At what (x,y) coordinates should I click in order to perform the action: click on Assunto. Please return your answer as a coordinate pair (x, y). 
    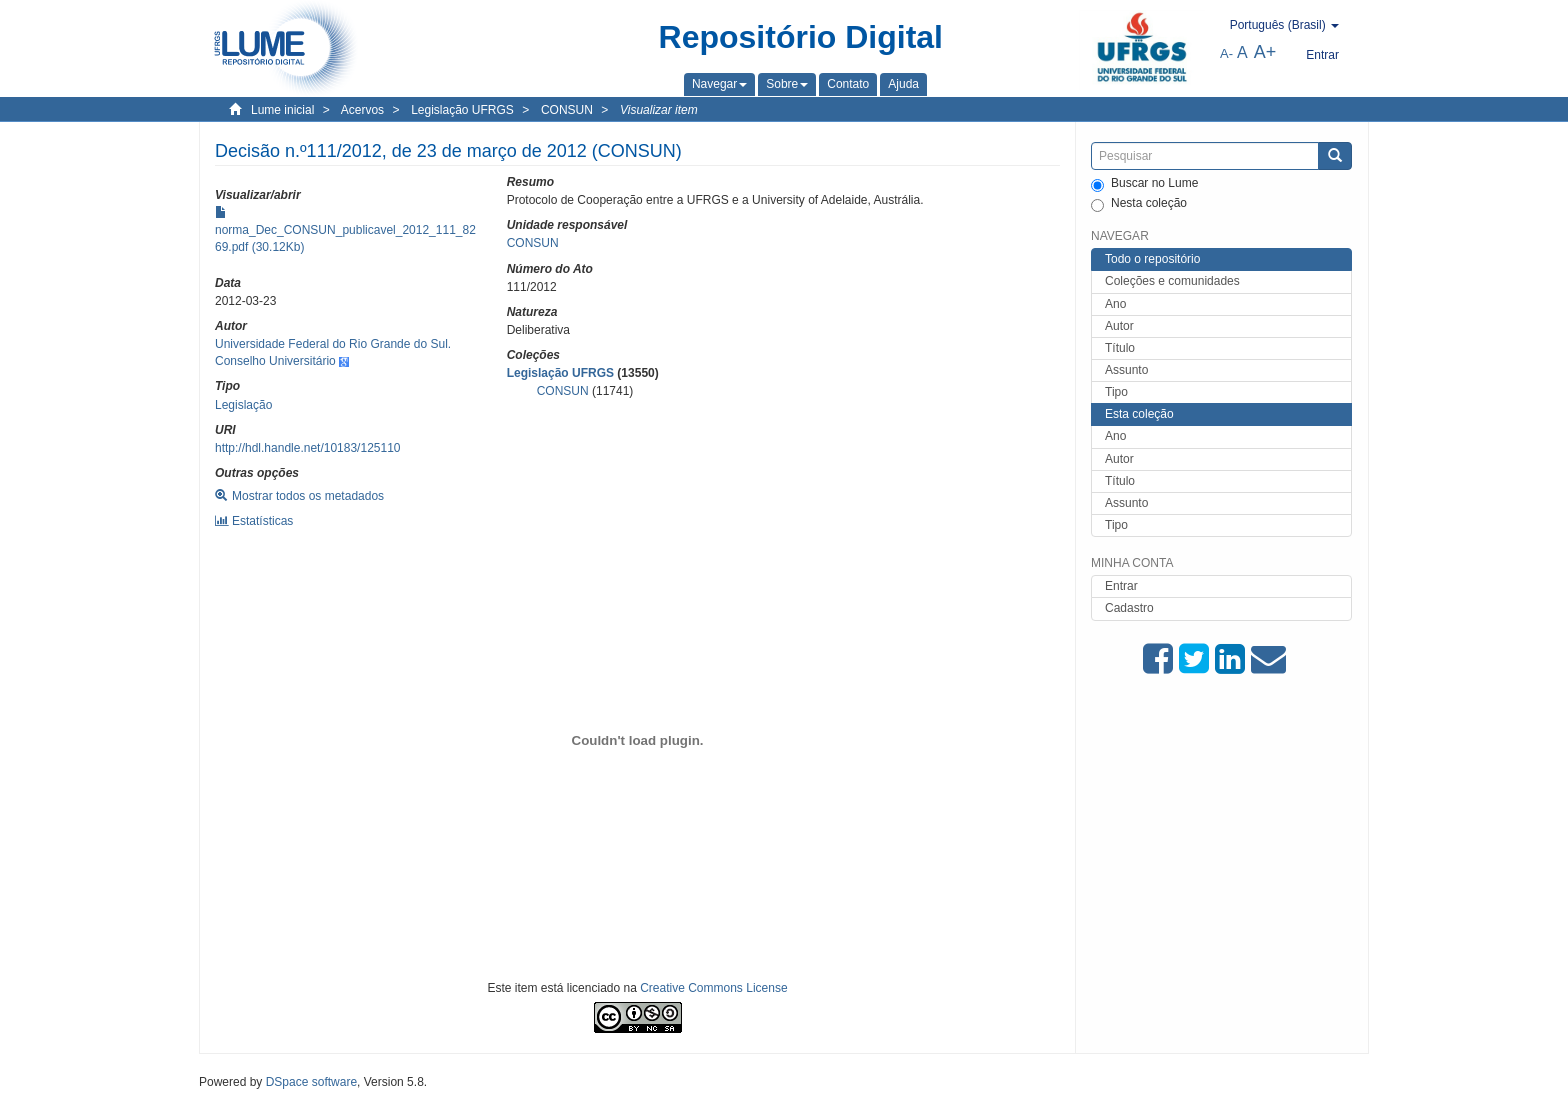
    Looking at the image, I should click on (1126, 370).